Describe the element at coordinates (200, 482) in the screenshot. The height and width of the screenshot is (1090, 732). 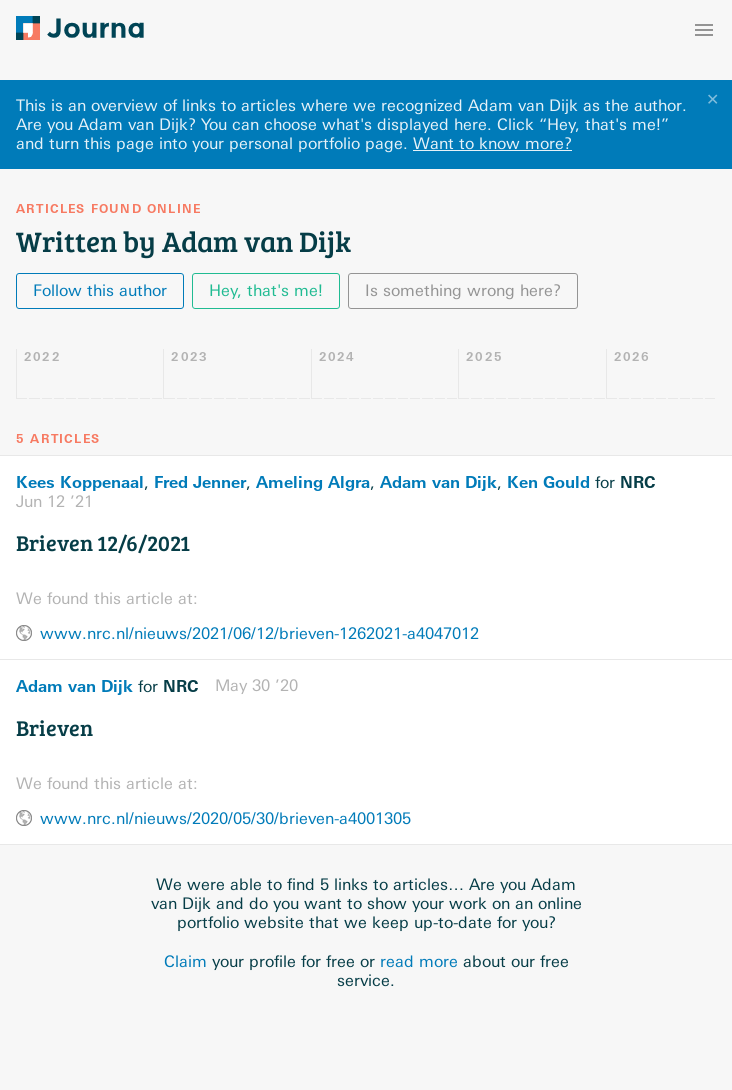
I see `Fred Jenner` at that location.